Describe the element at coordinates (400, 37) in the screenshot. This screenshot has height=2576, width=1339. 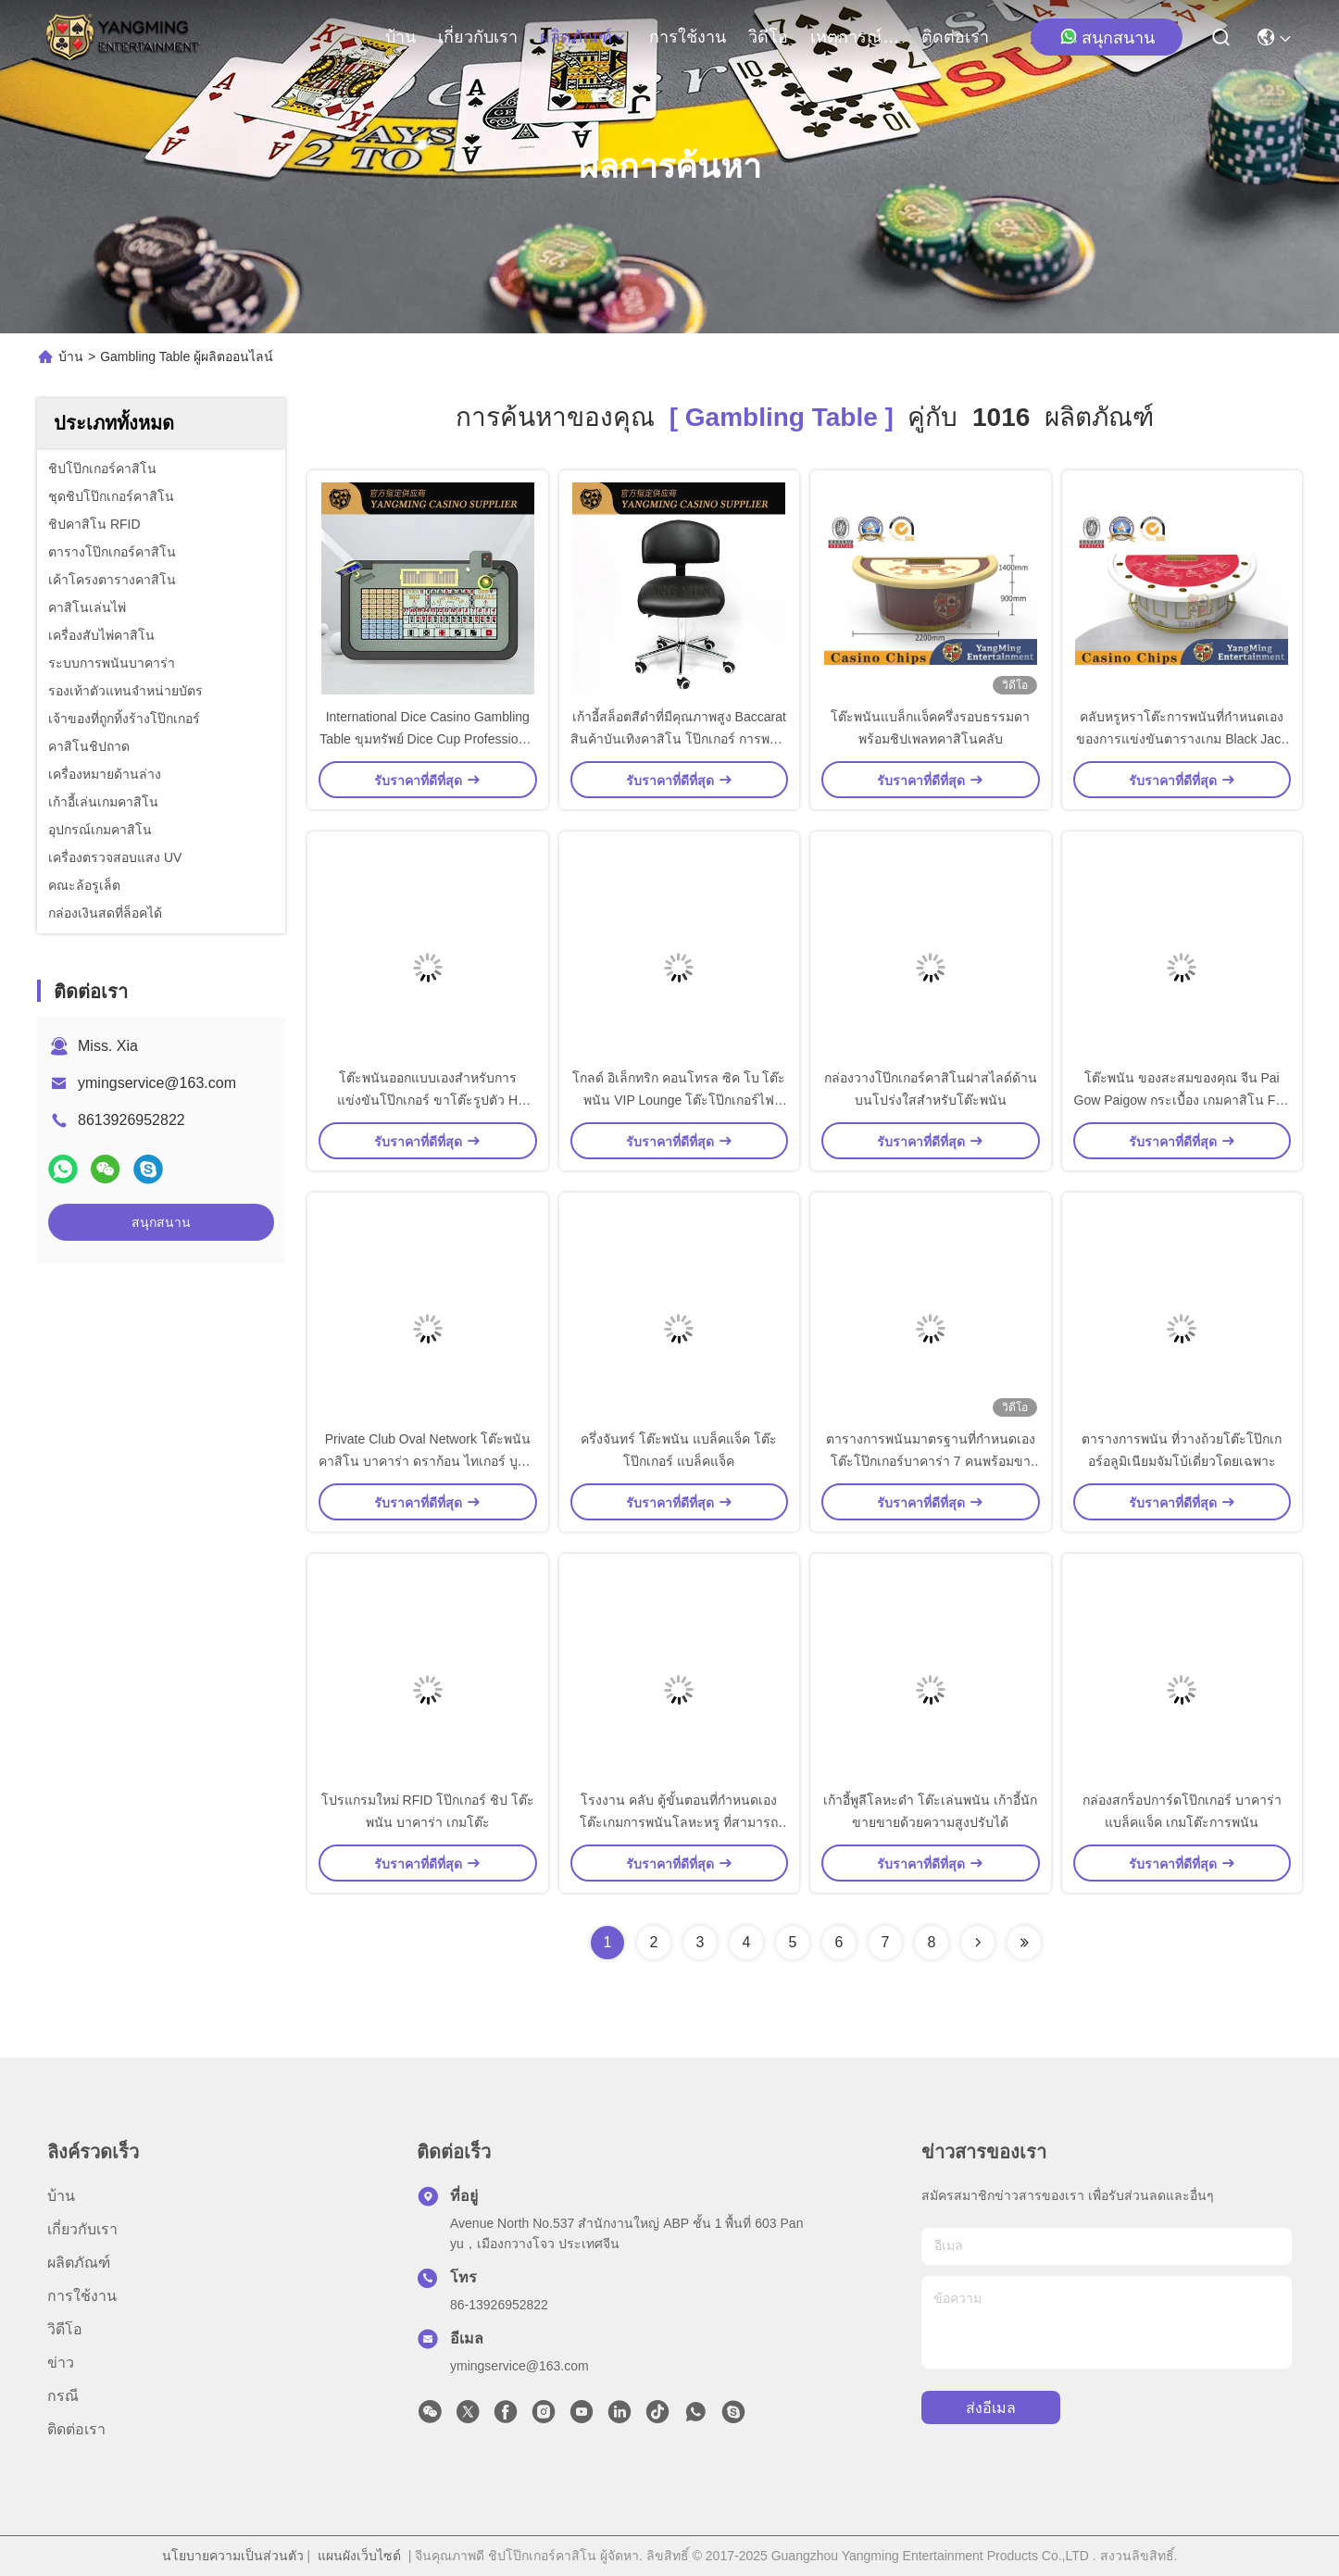
I see `บ้าน` at that location.